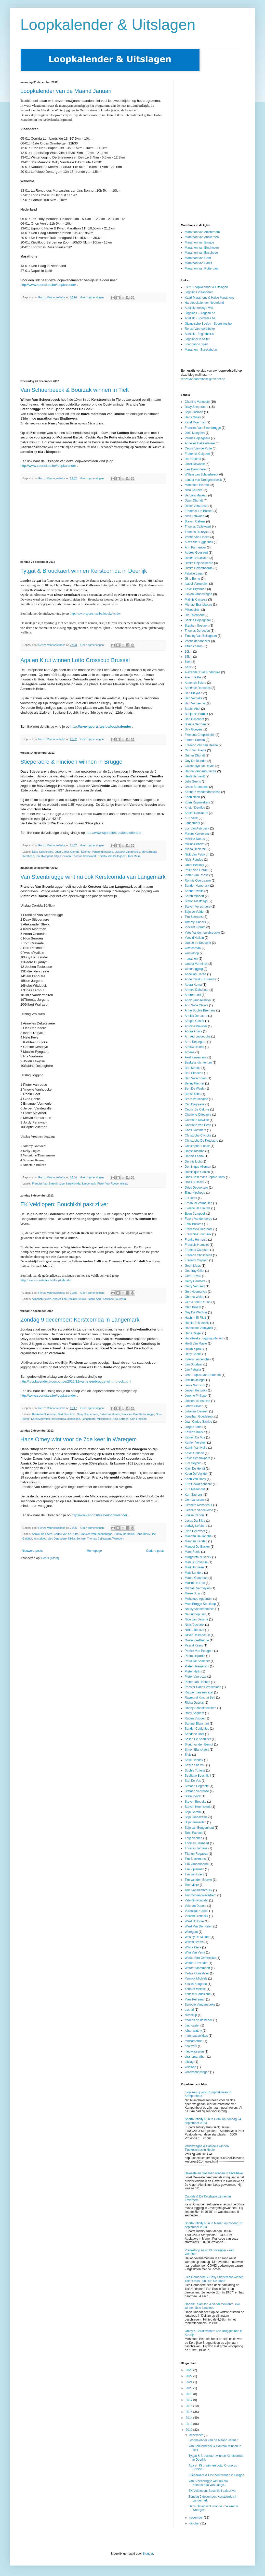 The width and height of the screenshot is (265, 2576). I want to click on Fauve Vandendorpe, so click(198, 1218).